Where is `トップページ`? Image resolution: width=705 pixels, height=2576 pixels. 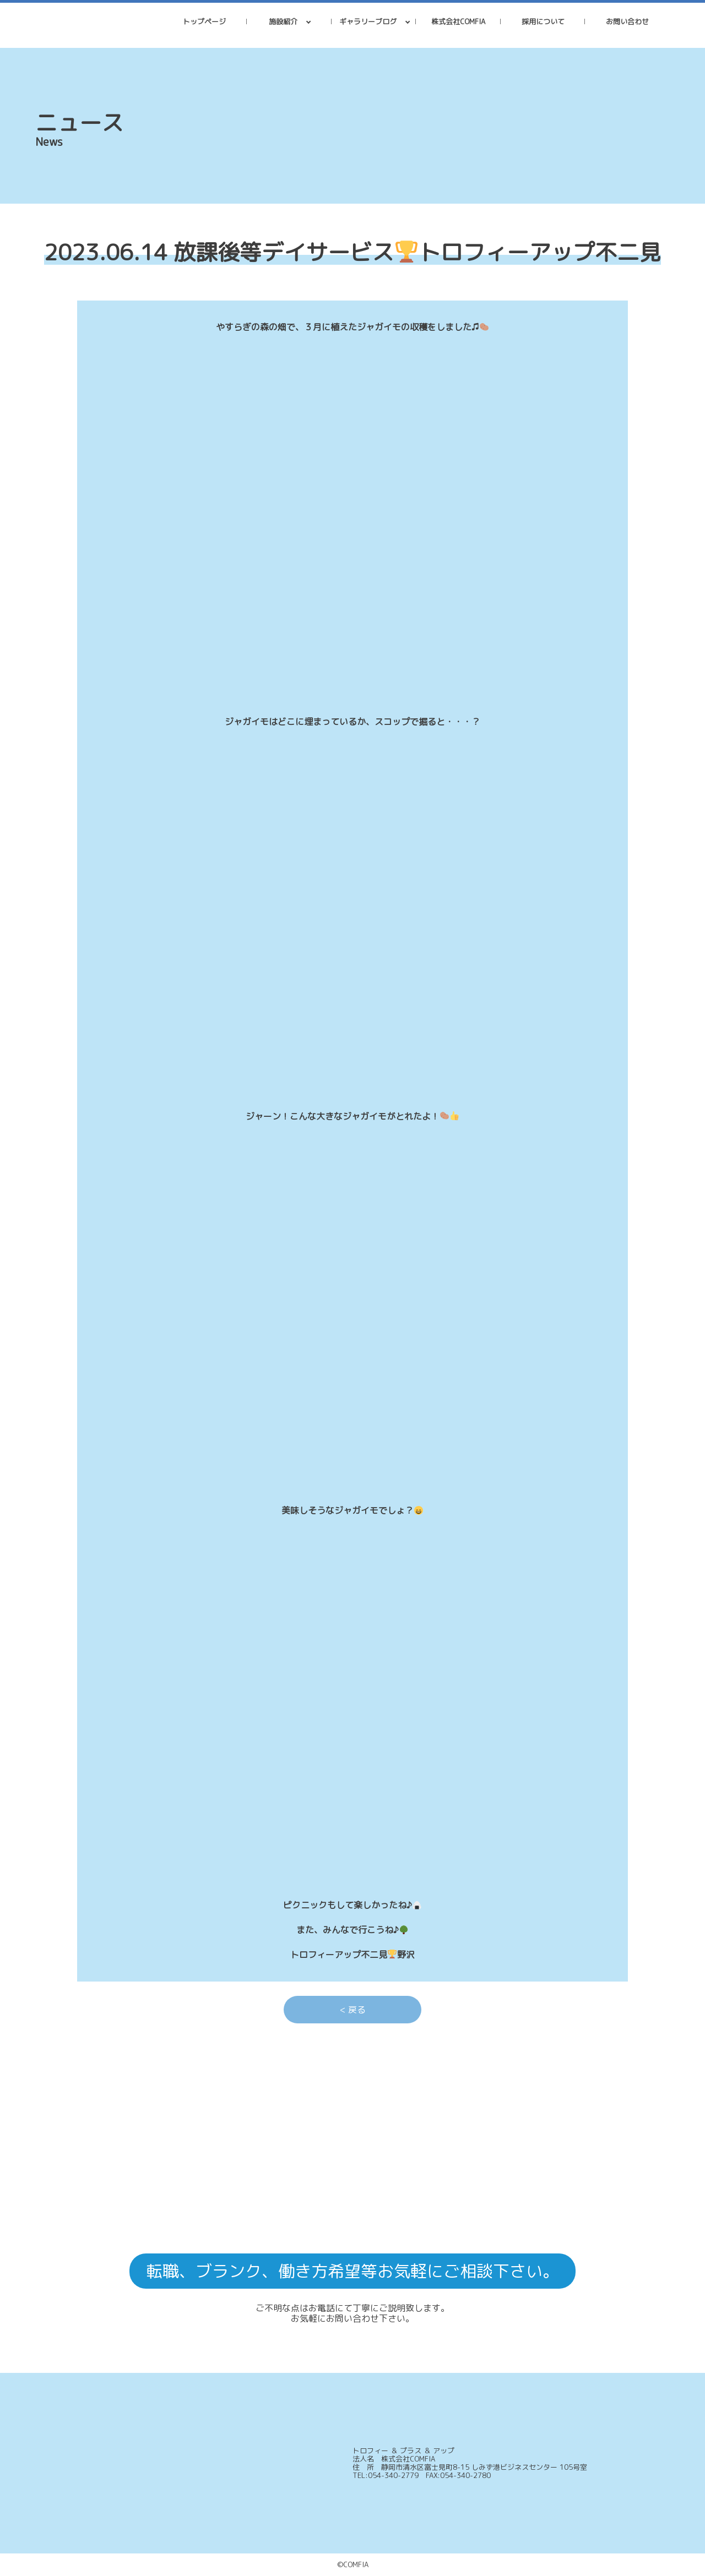 トップページ is located at coordinates (204, 21).